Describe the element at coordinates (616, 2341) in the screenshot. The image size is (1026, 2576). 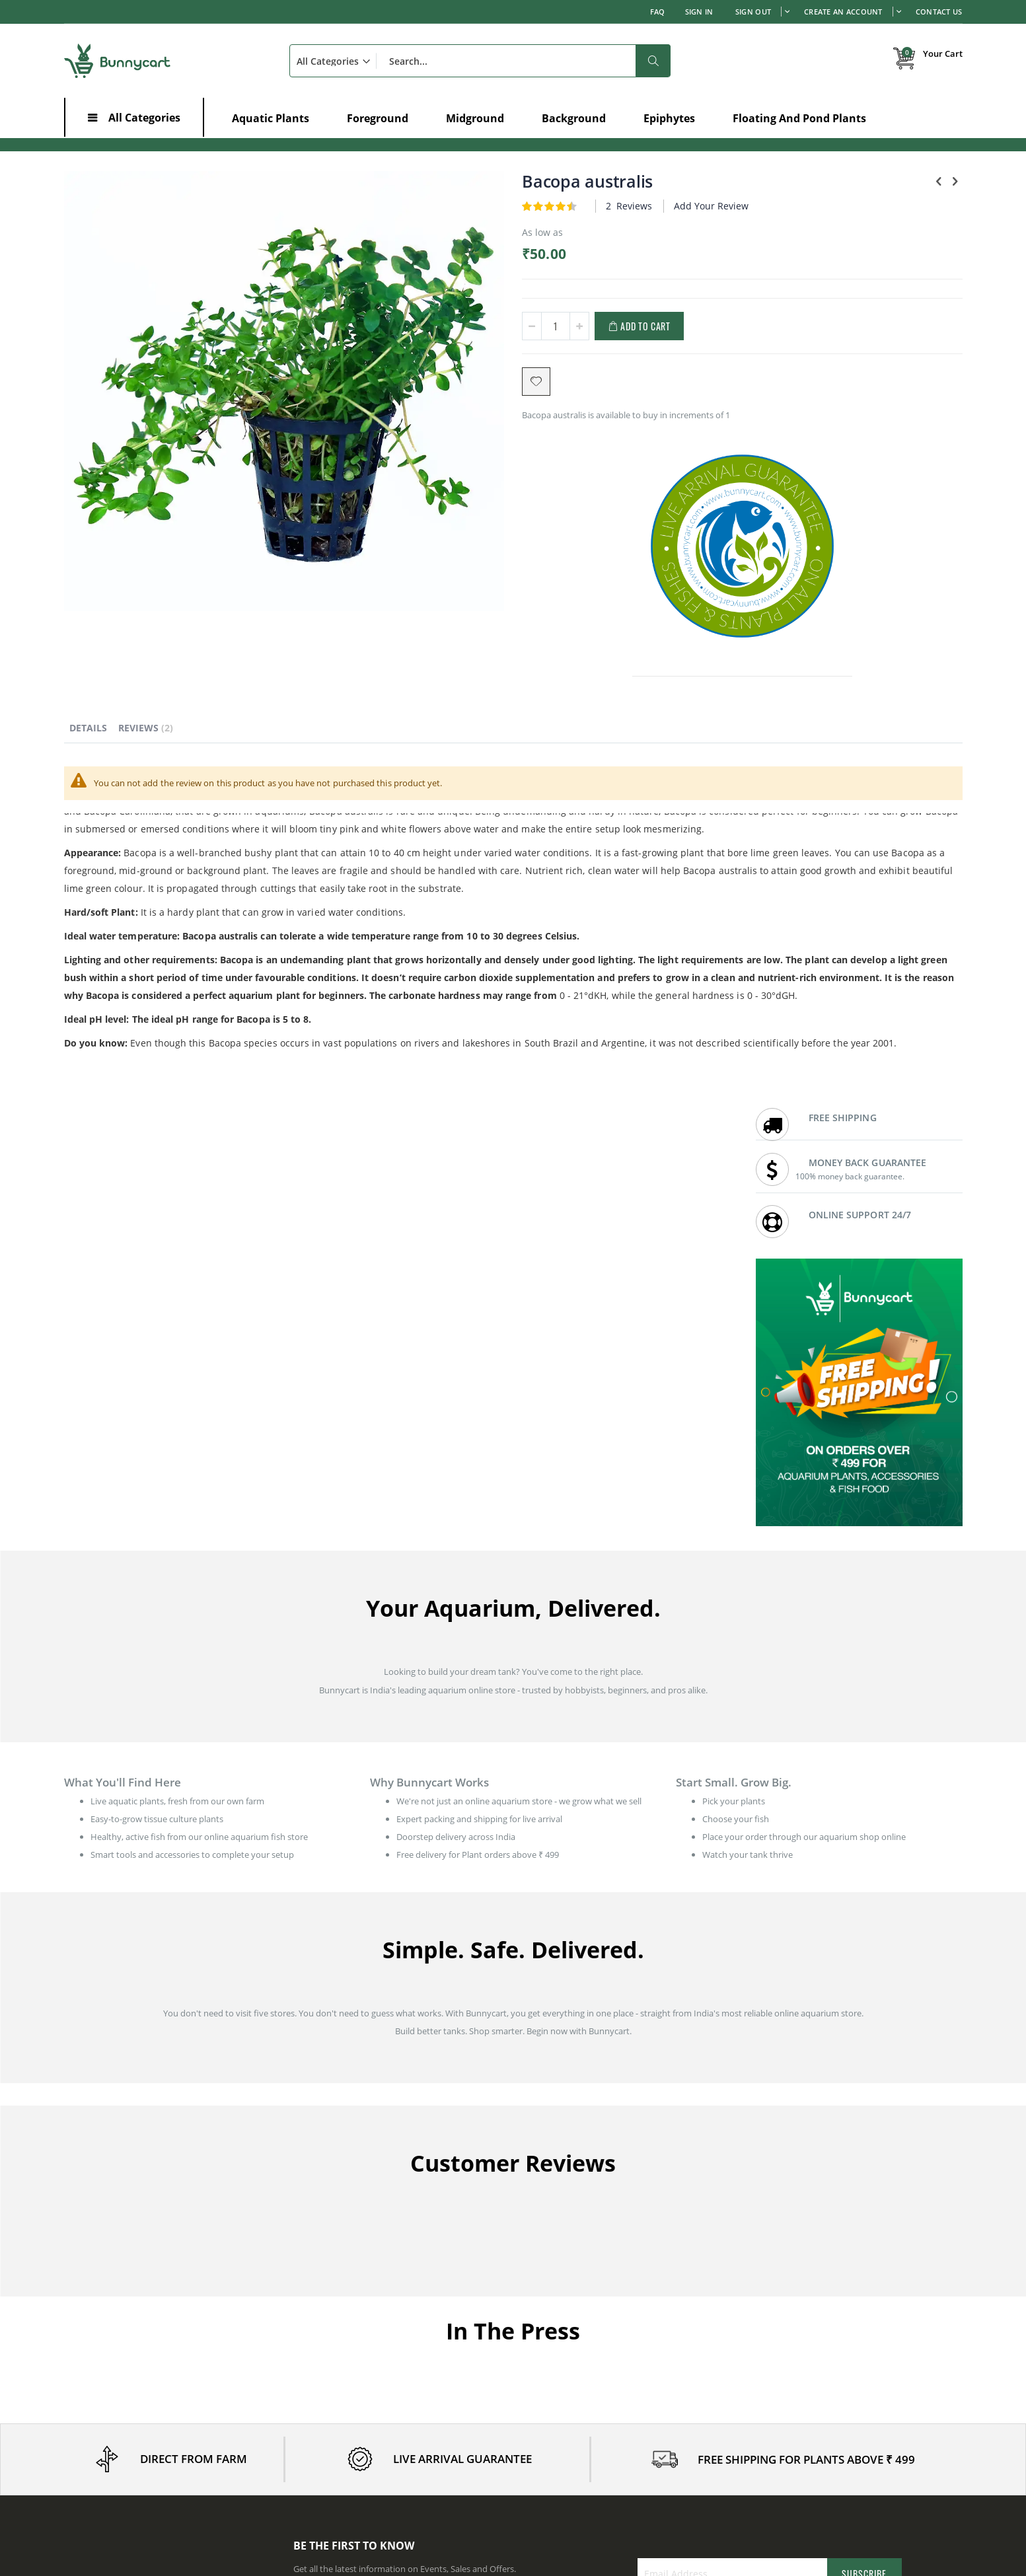
I see `Wholesale prices for Aquarium shops / Resellers` at that location.